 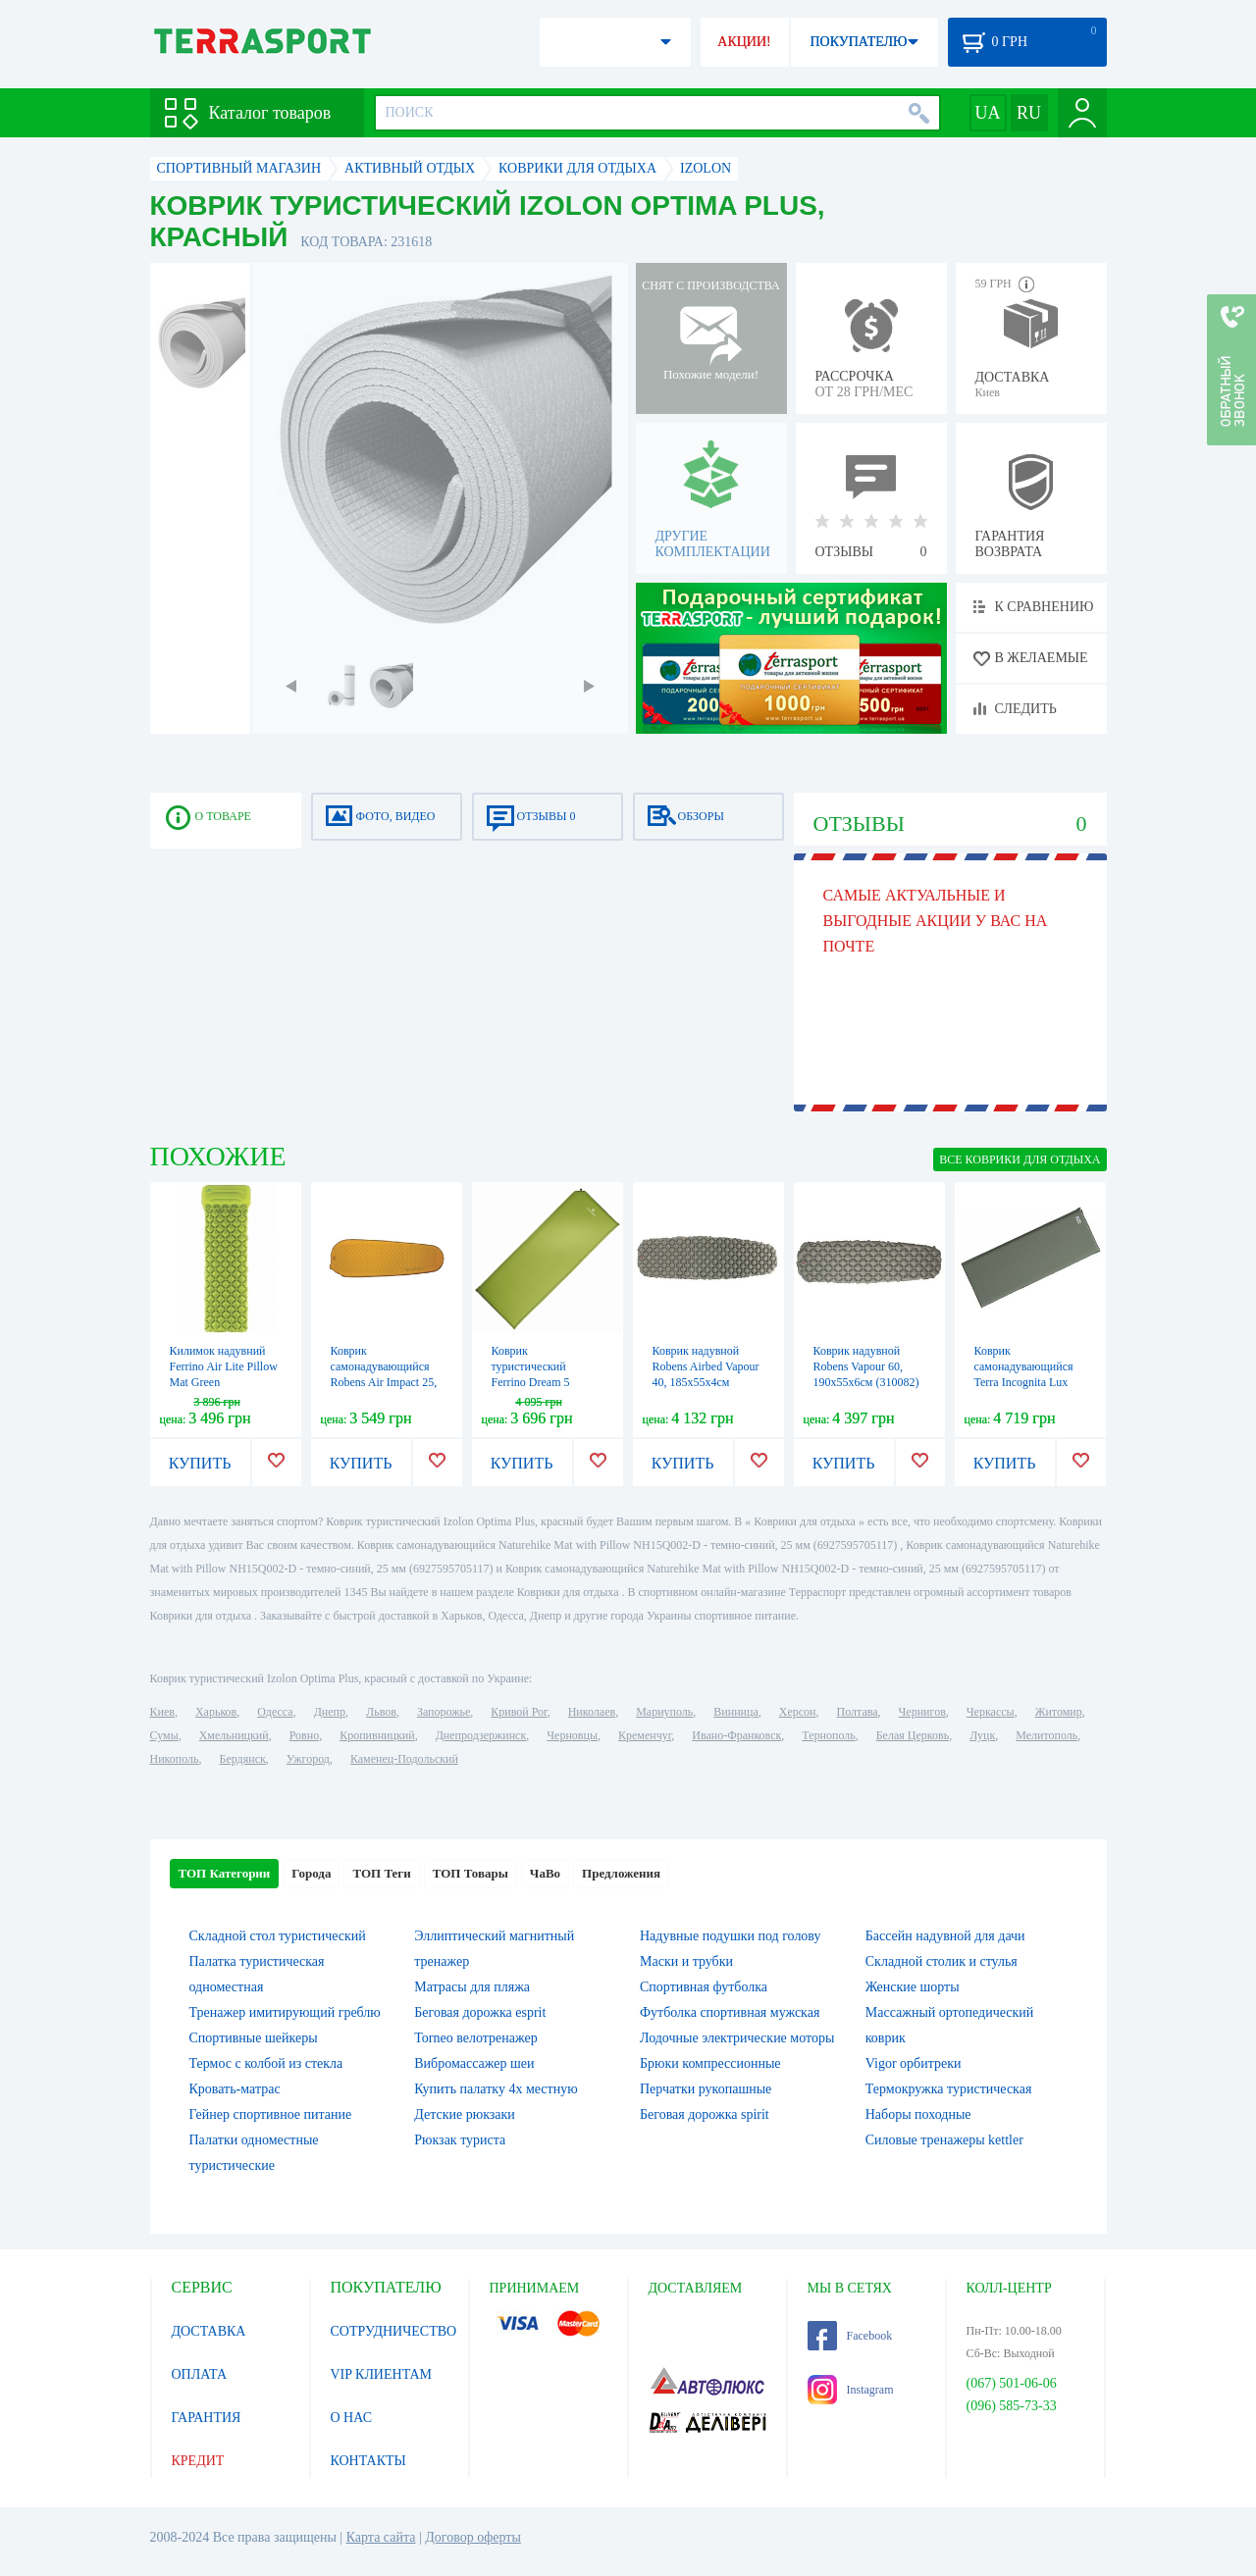 I want to click on Детские рюкзаки, so click(x=464, y=2114).